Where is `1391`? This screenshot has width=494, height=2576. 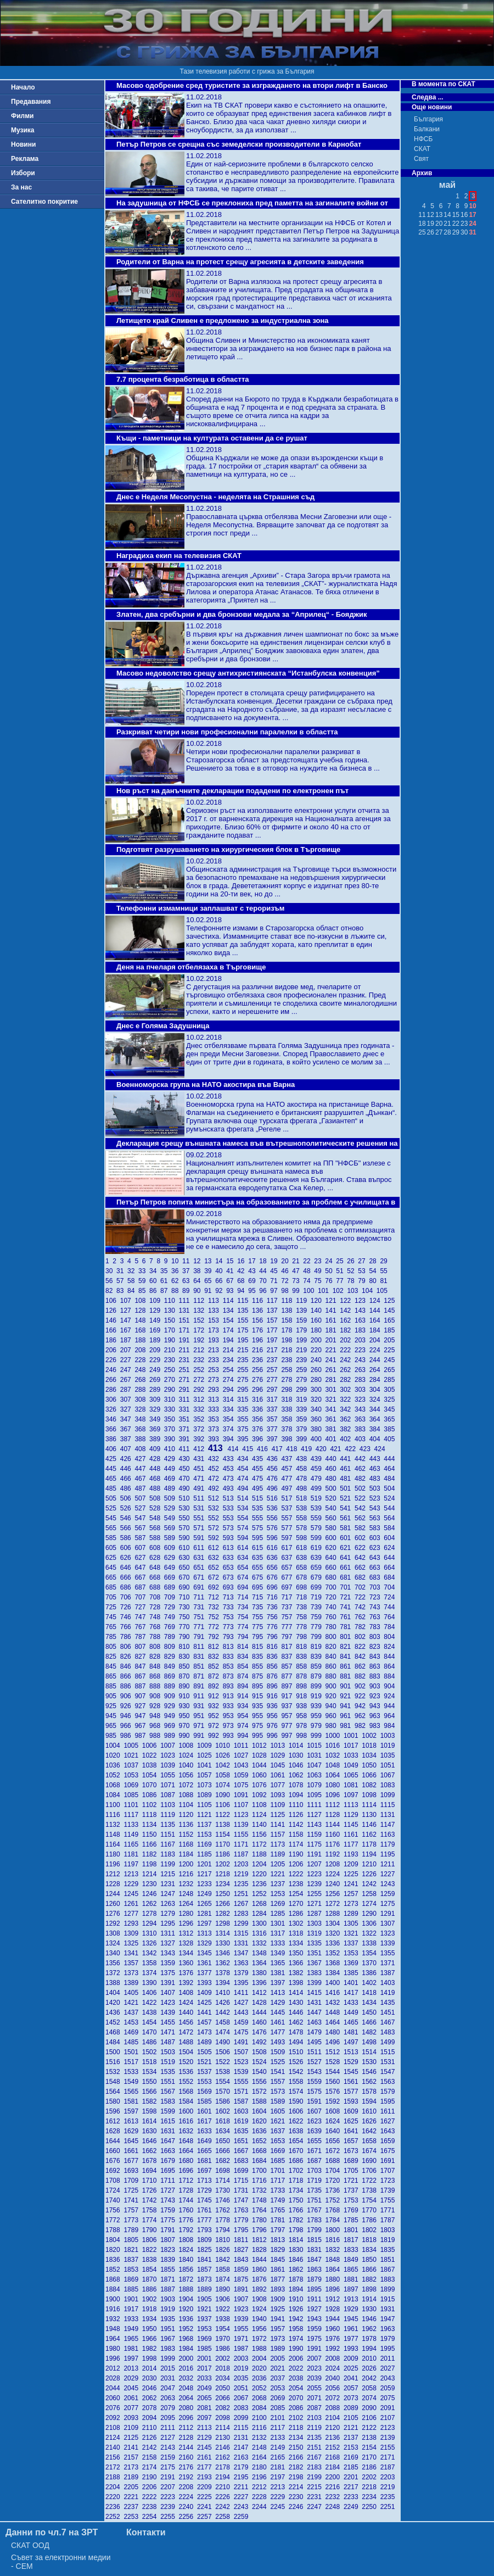
1391 is located at coordinates (169, 1983).